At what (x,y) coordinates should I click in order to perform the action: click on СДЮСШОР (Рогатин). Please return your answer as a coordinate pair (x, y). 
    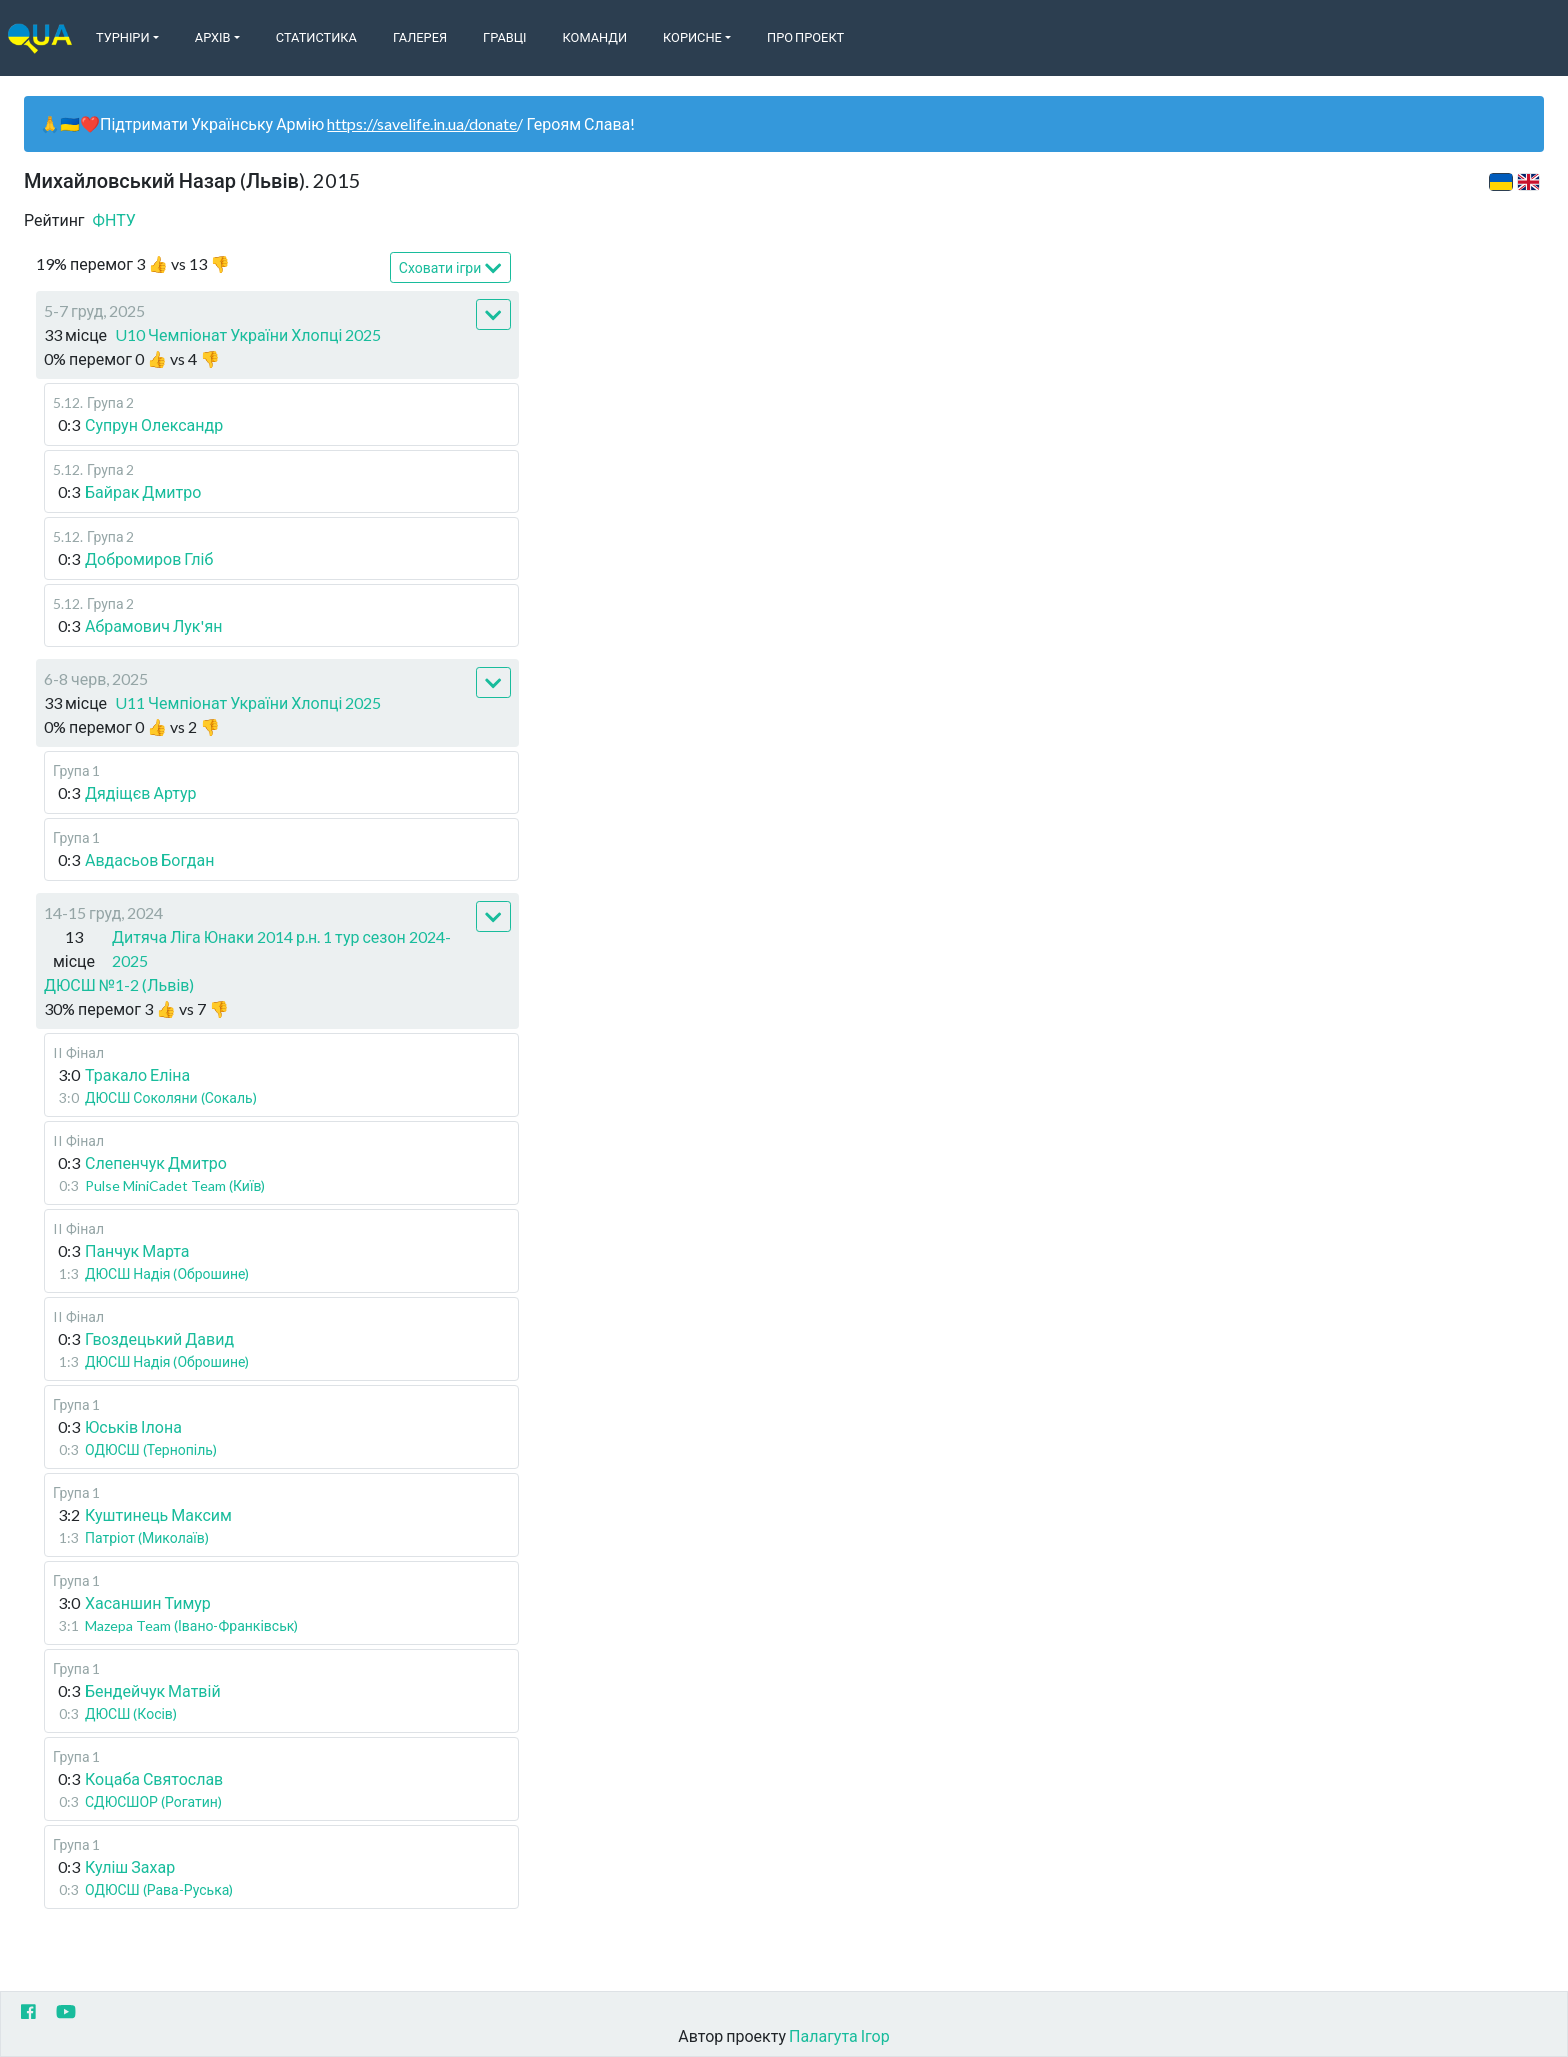
    Looking at the image, I should click on (153, 1801).